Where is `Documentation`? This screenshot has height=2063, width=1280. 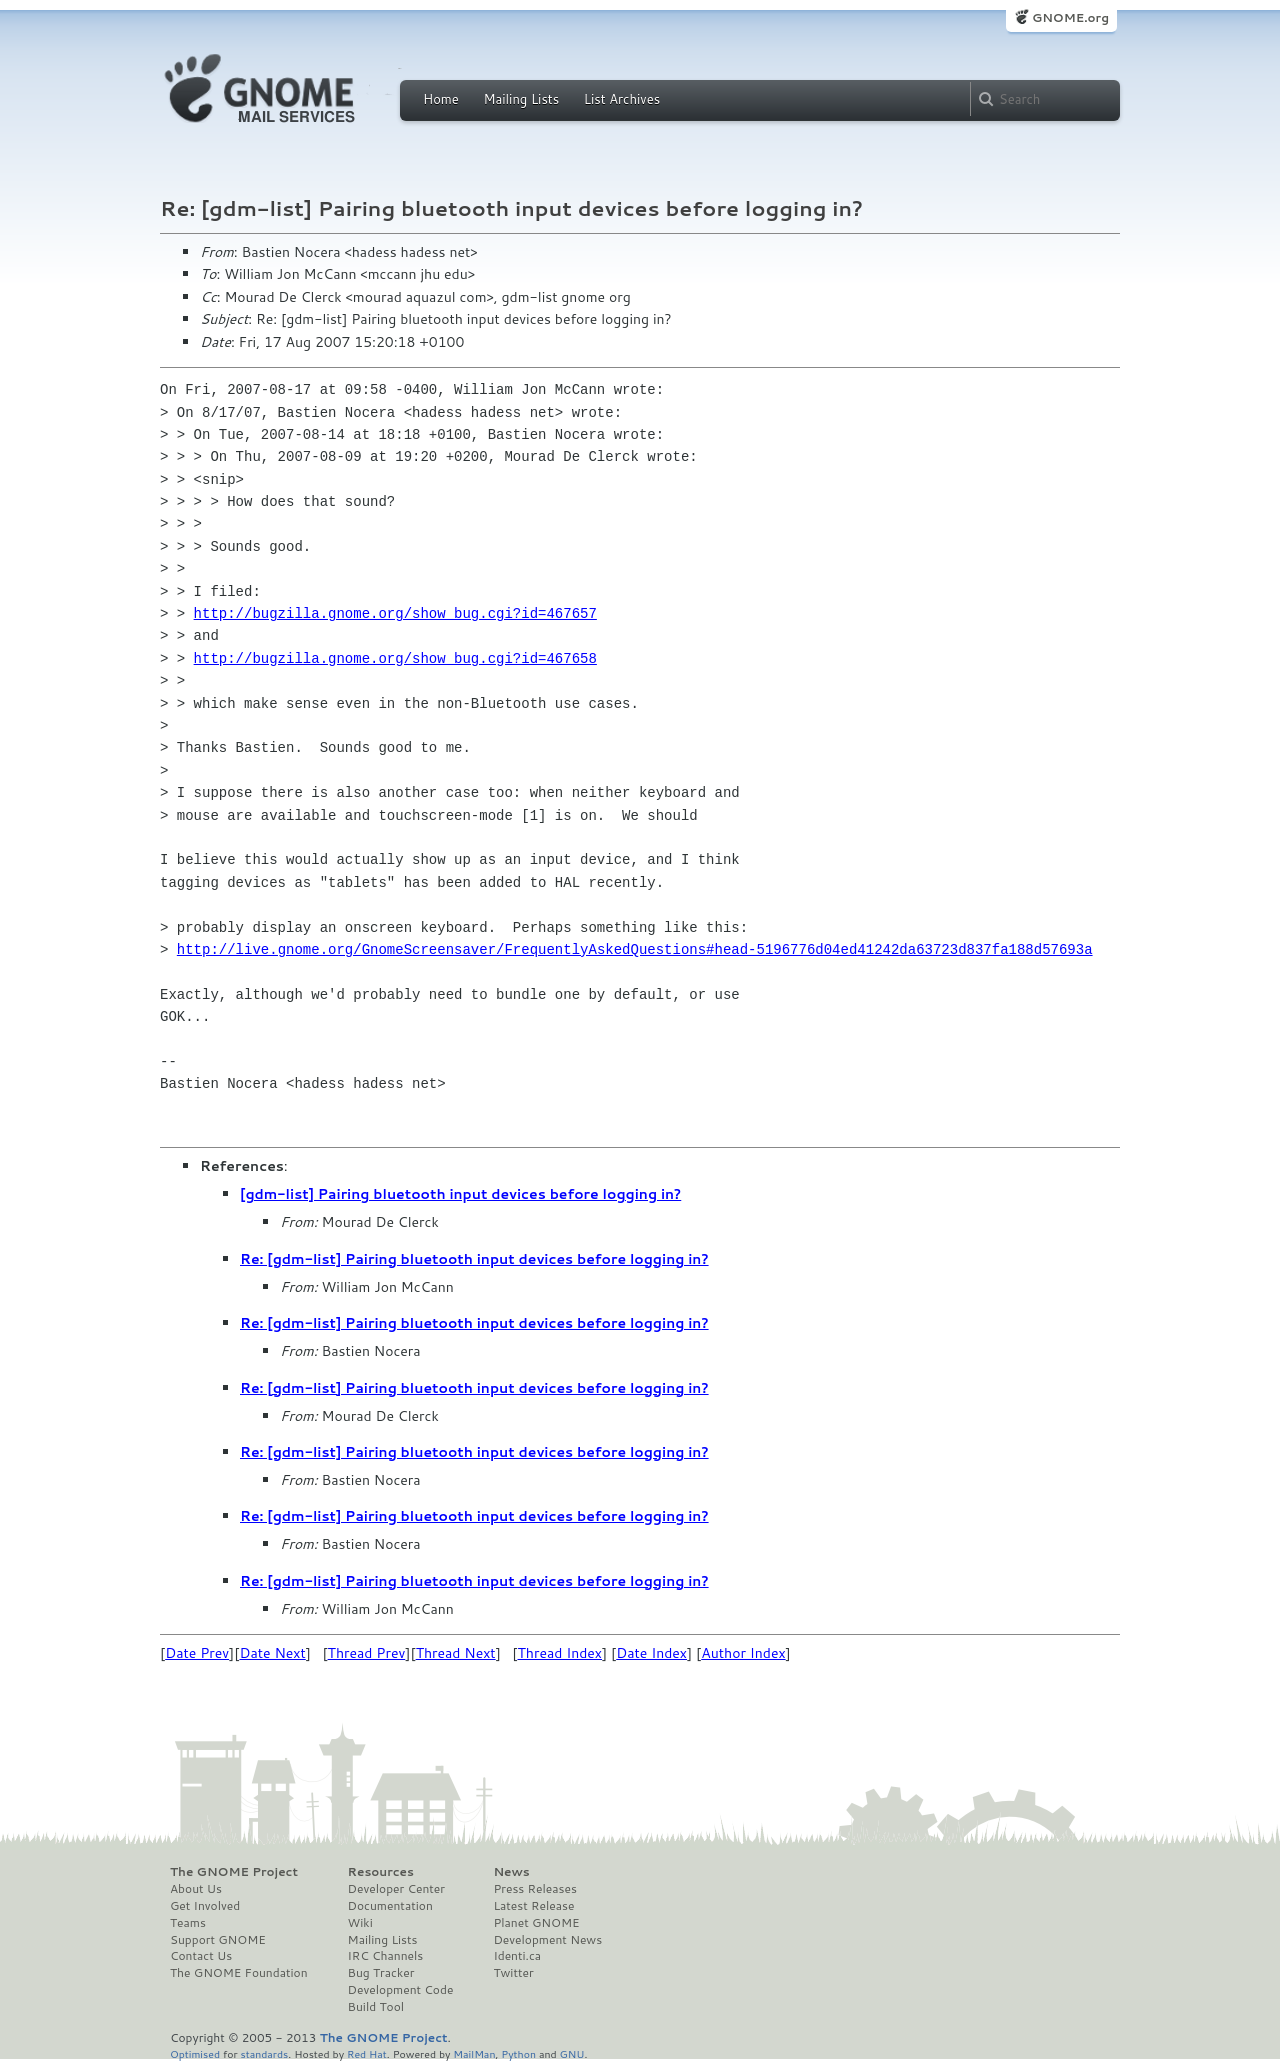 Documentation is located at coordinates (390, 1906).